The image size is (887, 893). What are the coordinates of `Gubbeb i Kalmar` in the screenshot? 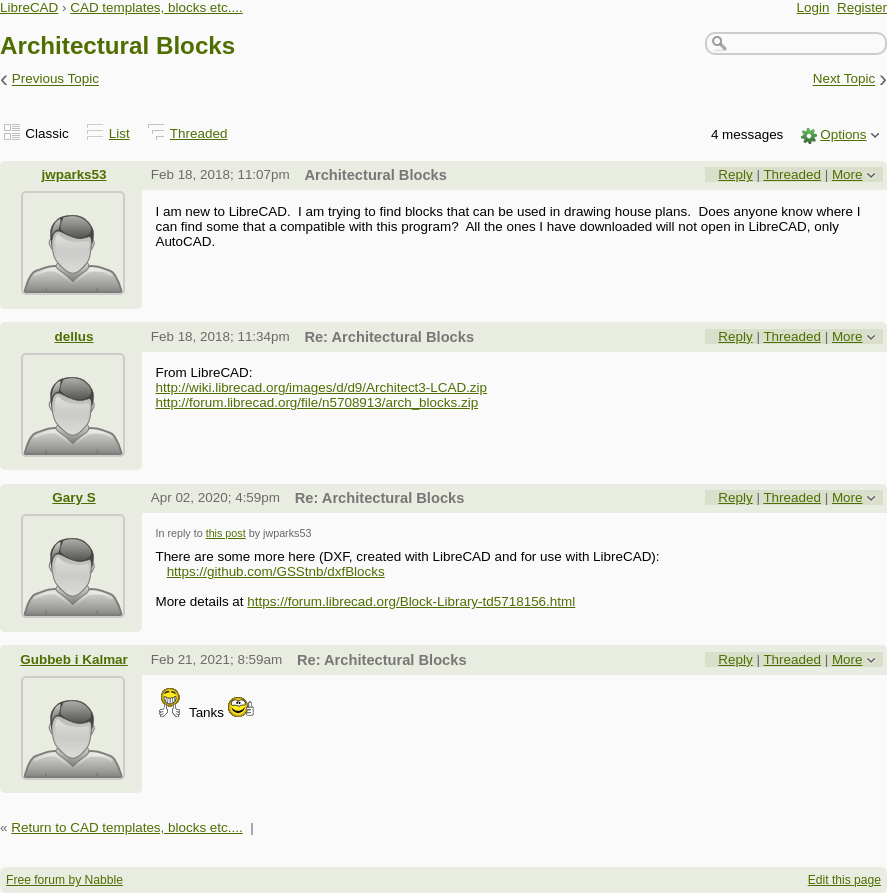 It's located at (74, 659).